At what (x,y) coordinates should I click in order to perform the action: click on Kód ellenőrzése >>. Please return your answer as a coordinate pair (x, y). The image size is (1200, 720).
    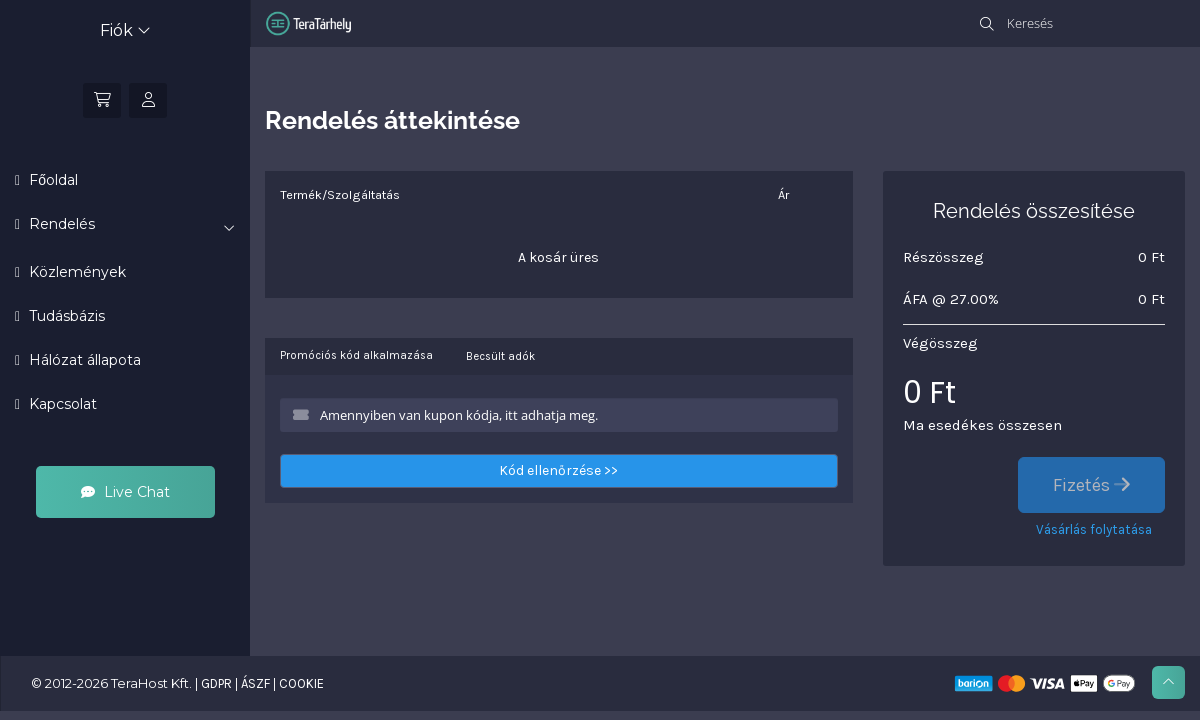
    Looking at the image, I should click on (558, 470).